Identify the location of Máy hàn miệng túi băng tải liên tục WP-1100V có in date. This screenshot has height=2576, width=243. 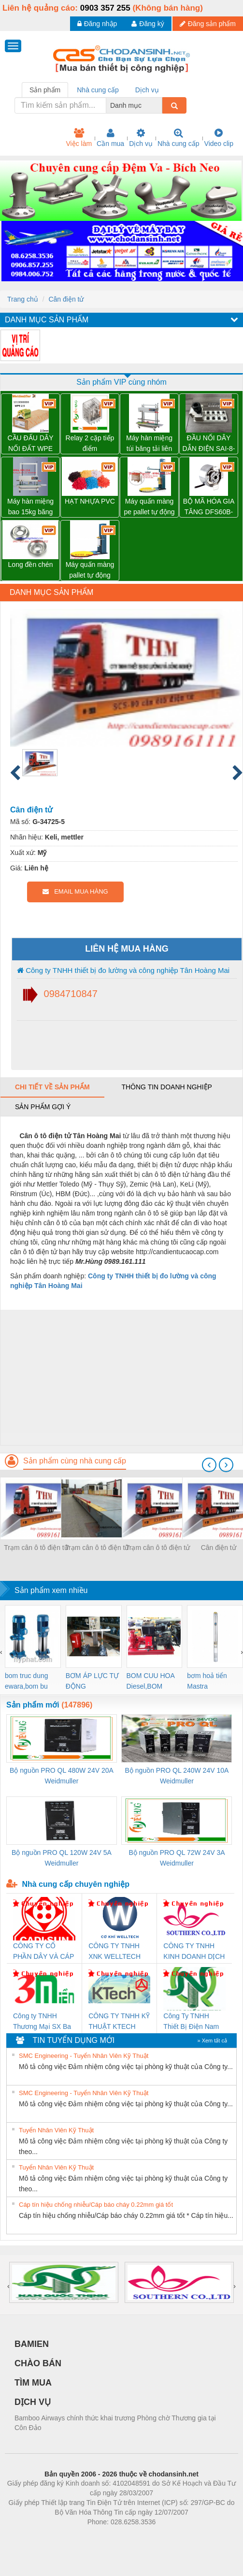
(149, 444).